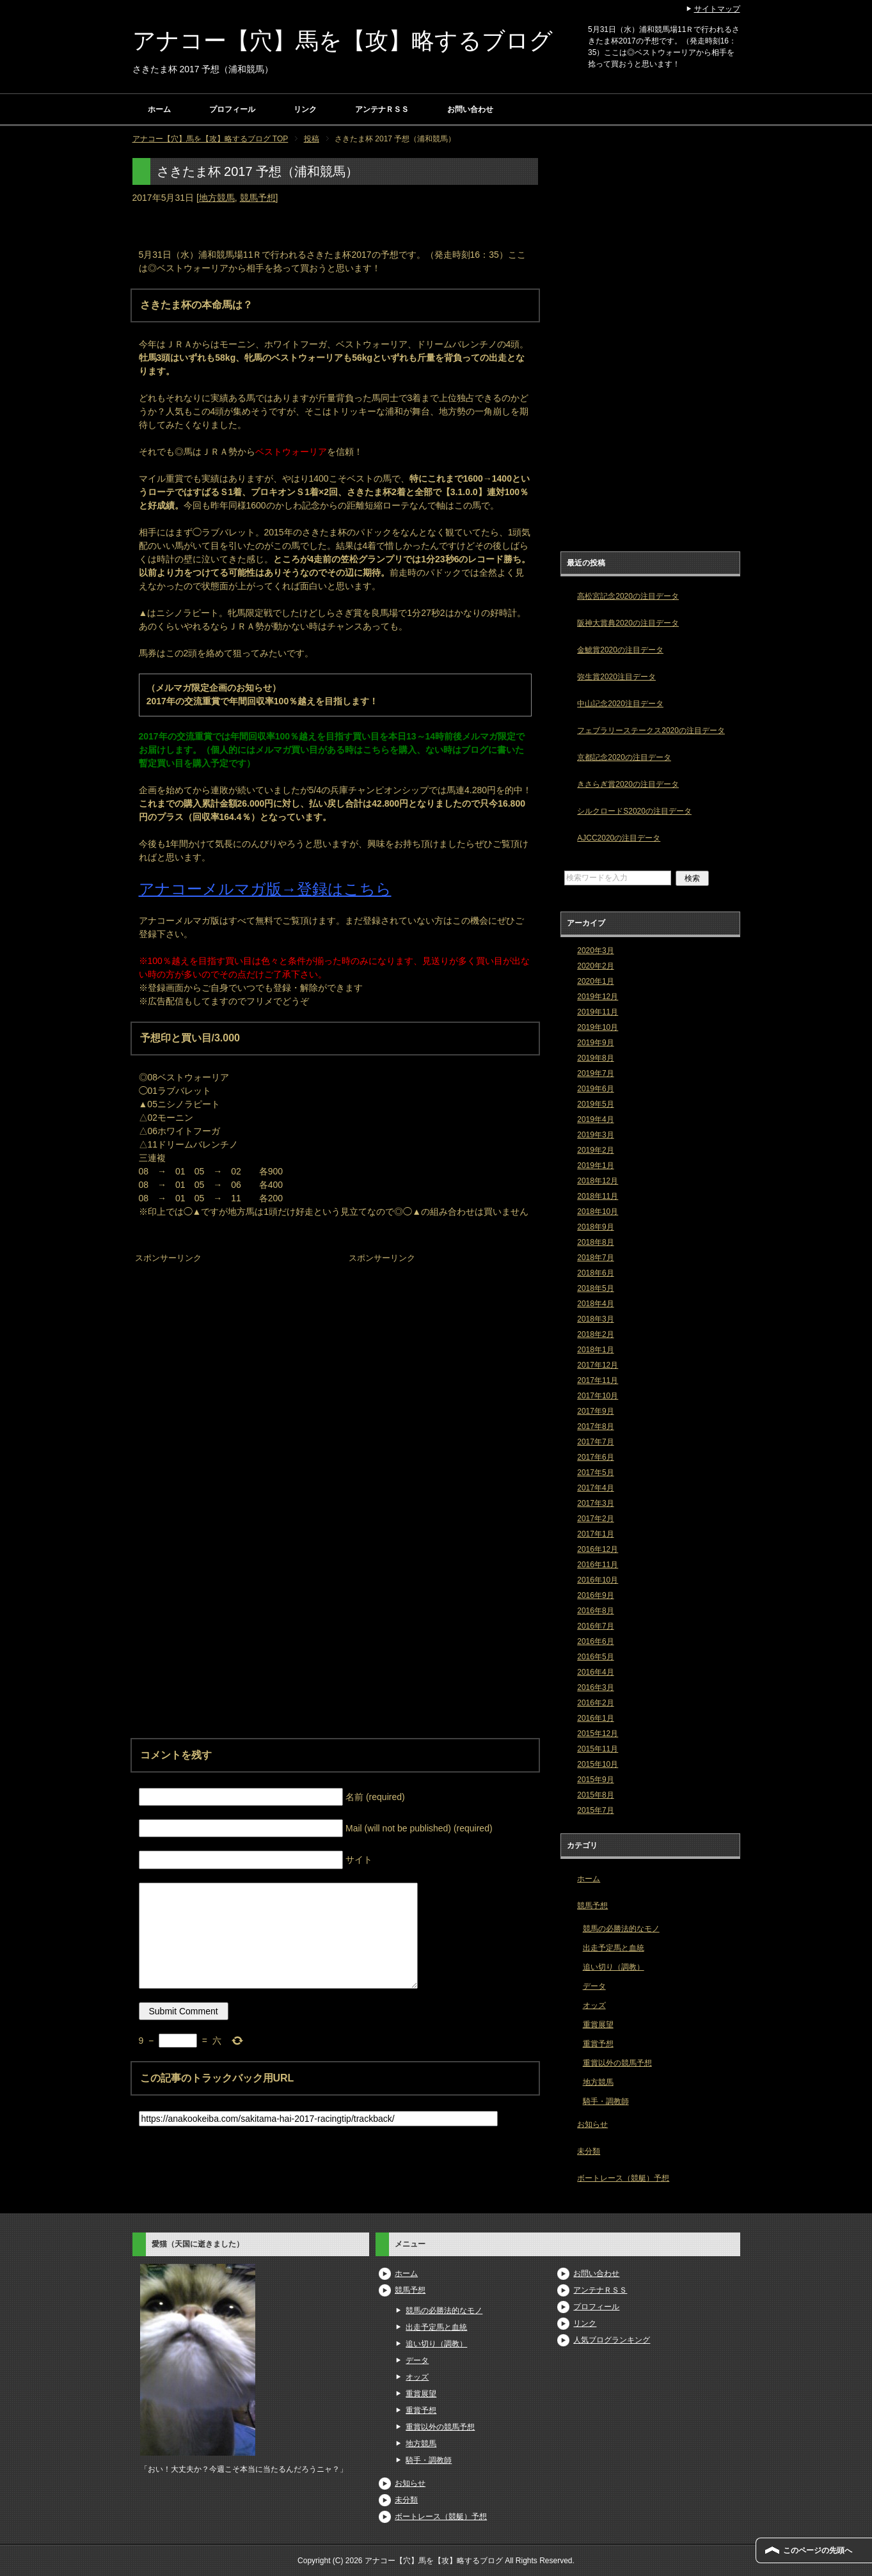 The image size is (872, 2576). I want to click on 2016年6月, so click(595, 1641).